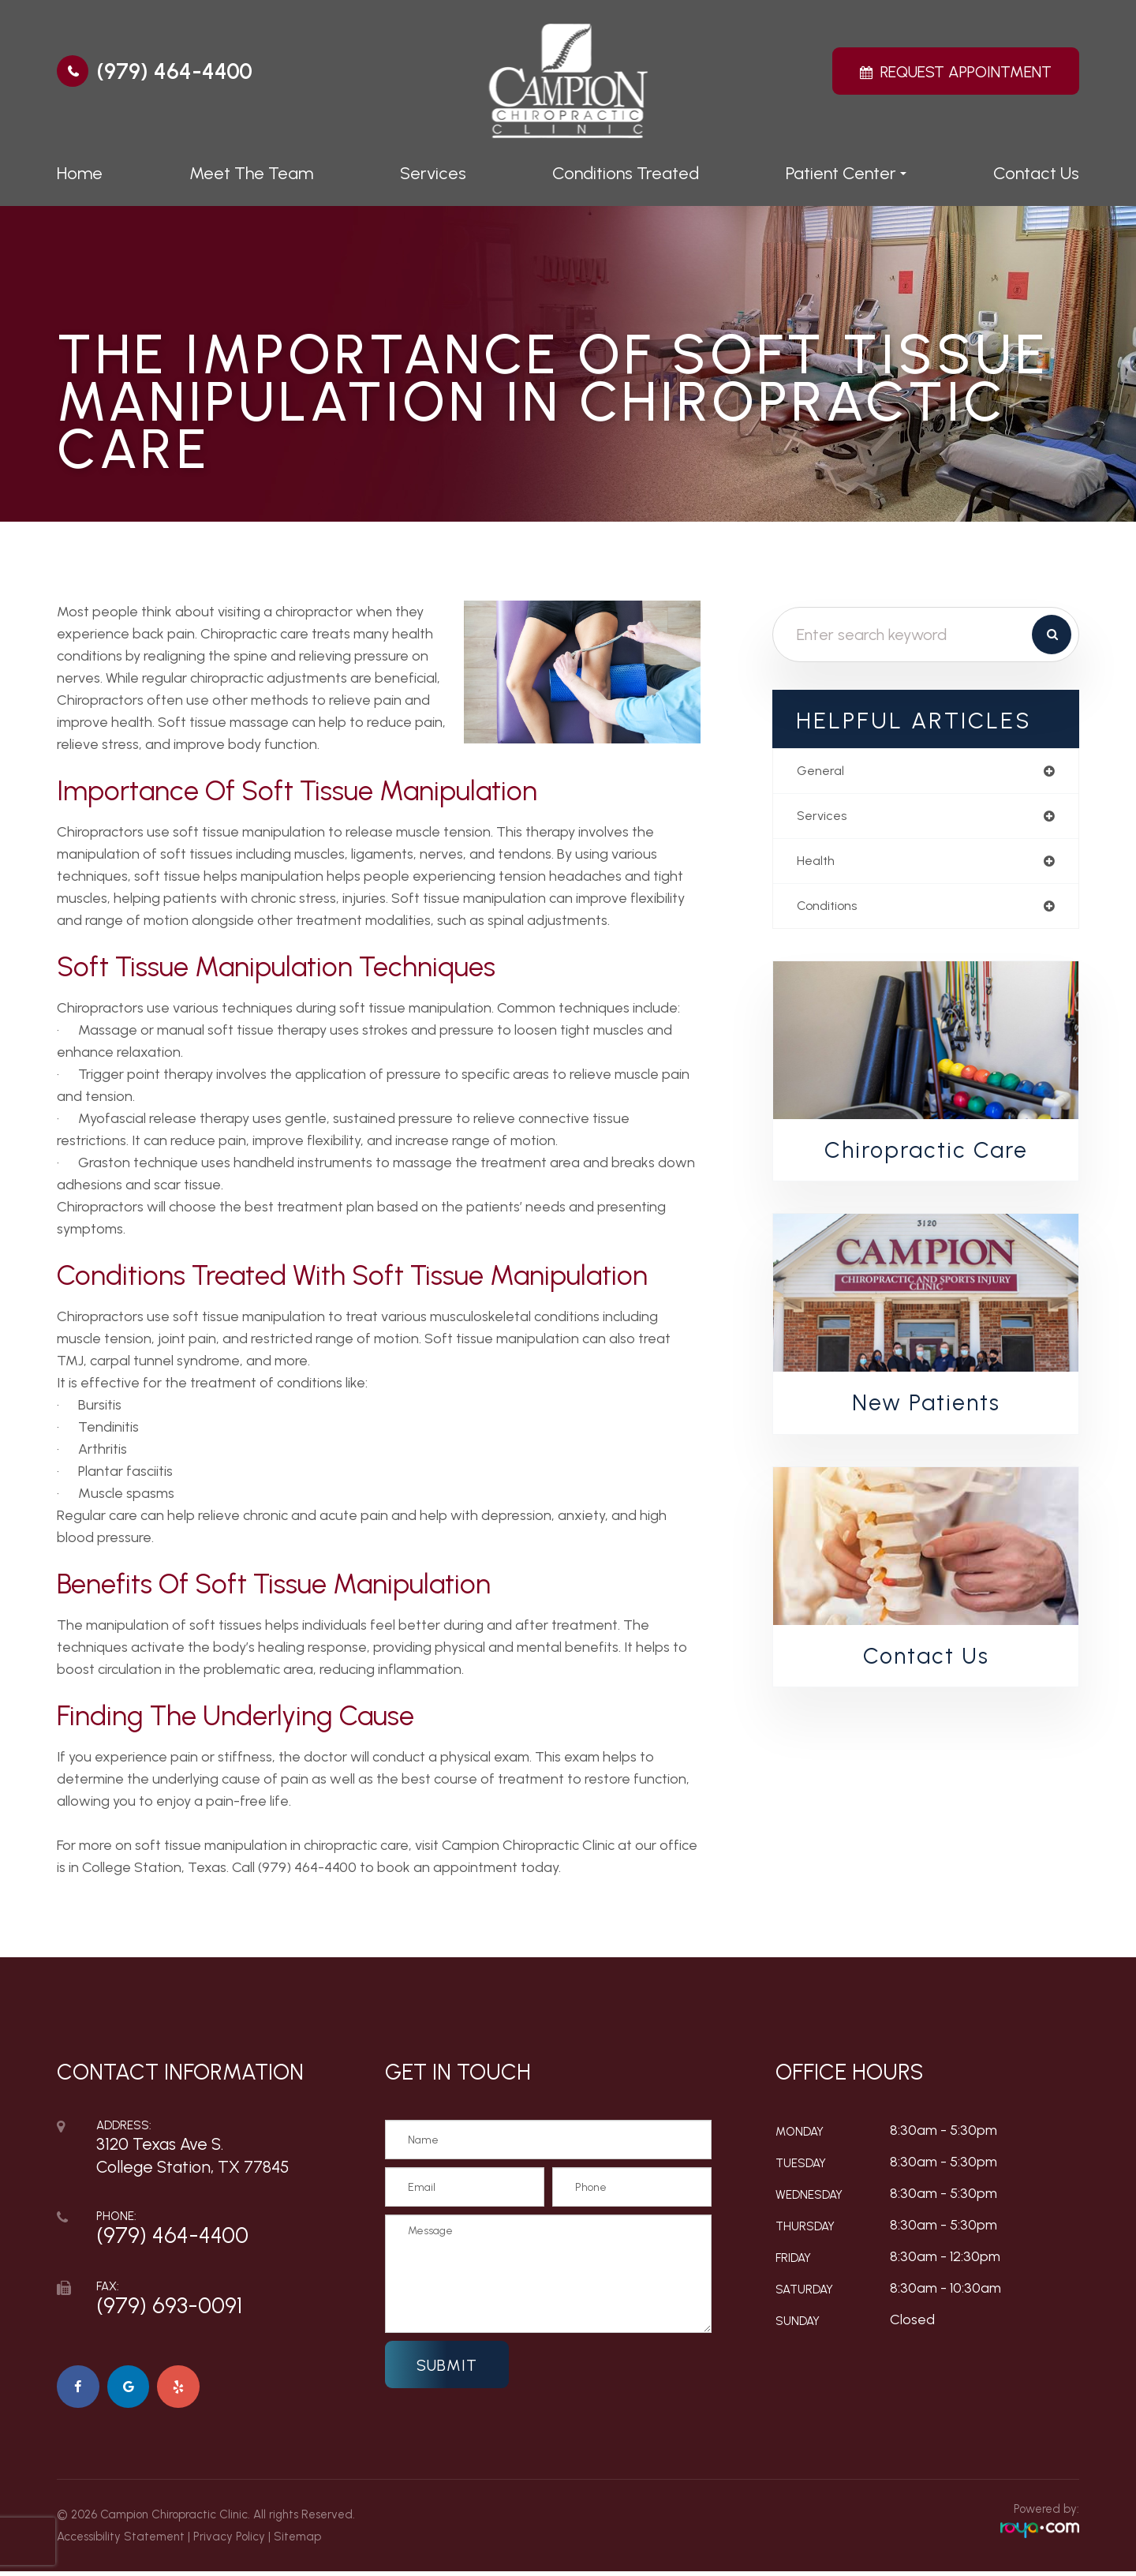 The height and width of the screenshot is (2576, 1136). I want to click on conditions, so click(831, 911).